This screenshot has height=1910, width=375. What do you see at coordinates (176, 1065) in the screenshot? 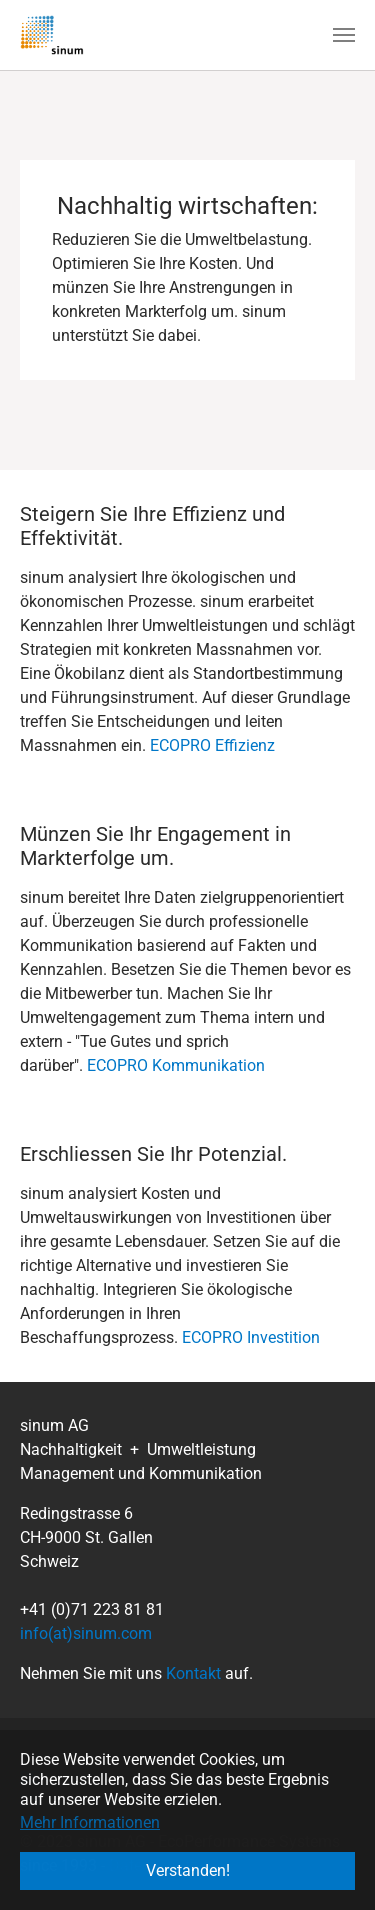
I see `ECOPRO Kommunikation` at bounding box center [176, 1065].